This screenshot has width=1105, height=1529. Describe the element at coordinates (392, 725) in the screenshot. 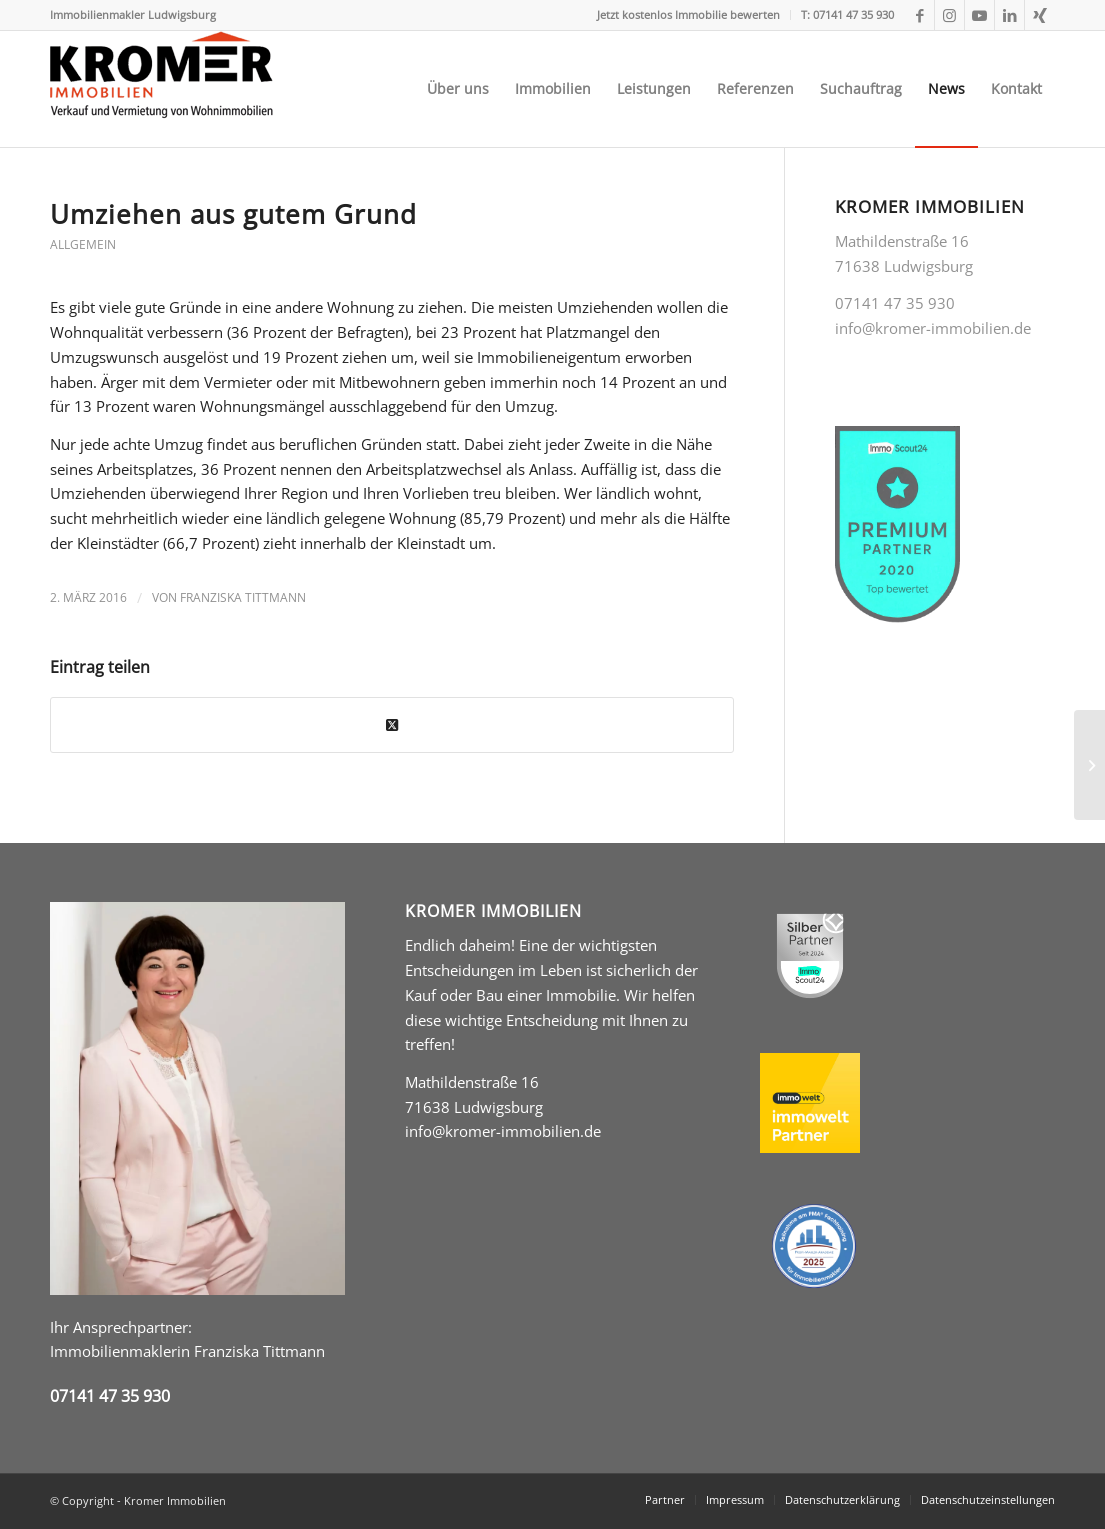

I see `[Share on Twitter]` at that location.